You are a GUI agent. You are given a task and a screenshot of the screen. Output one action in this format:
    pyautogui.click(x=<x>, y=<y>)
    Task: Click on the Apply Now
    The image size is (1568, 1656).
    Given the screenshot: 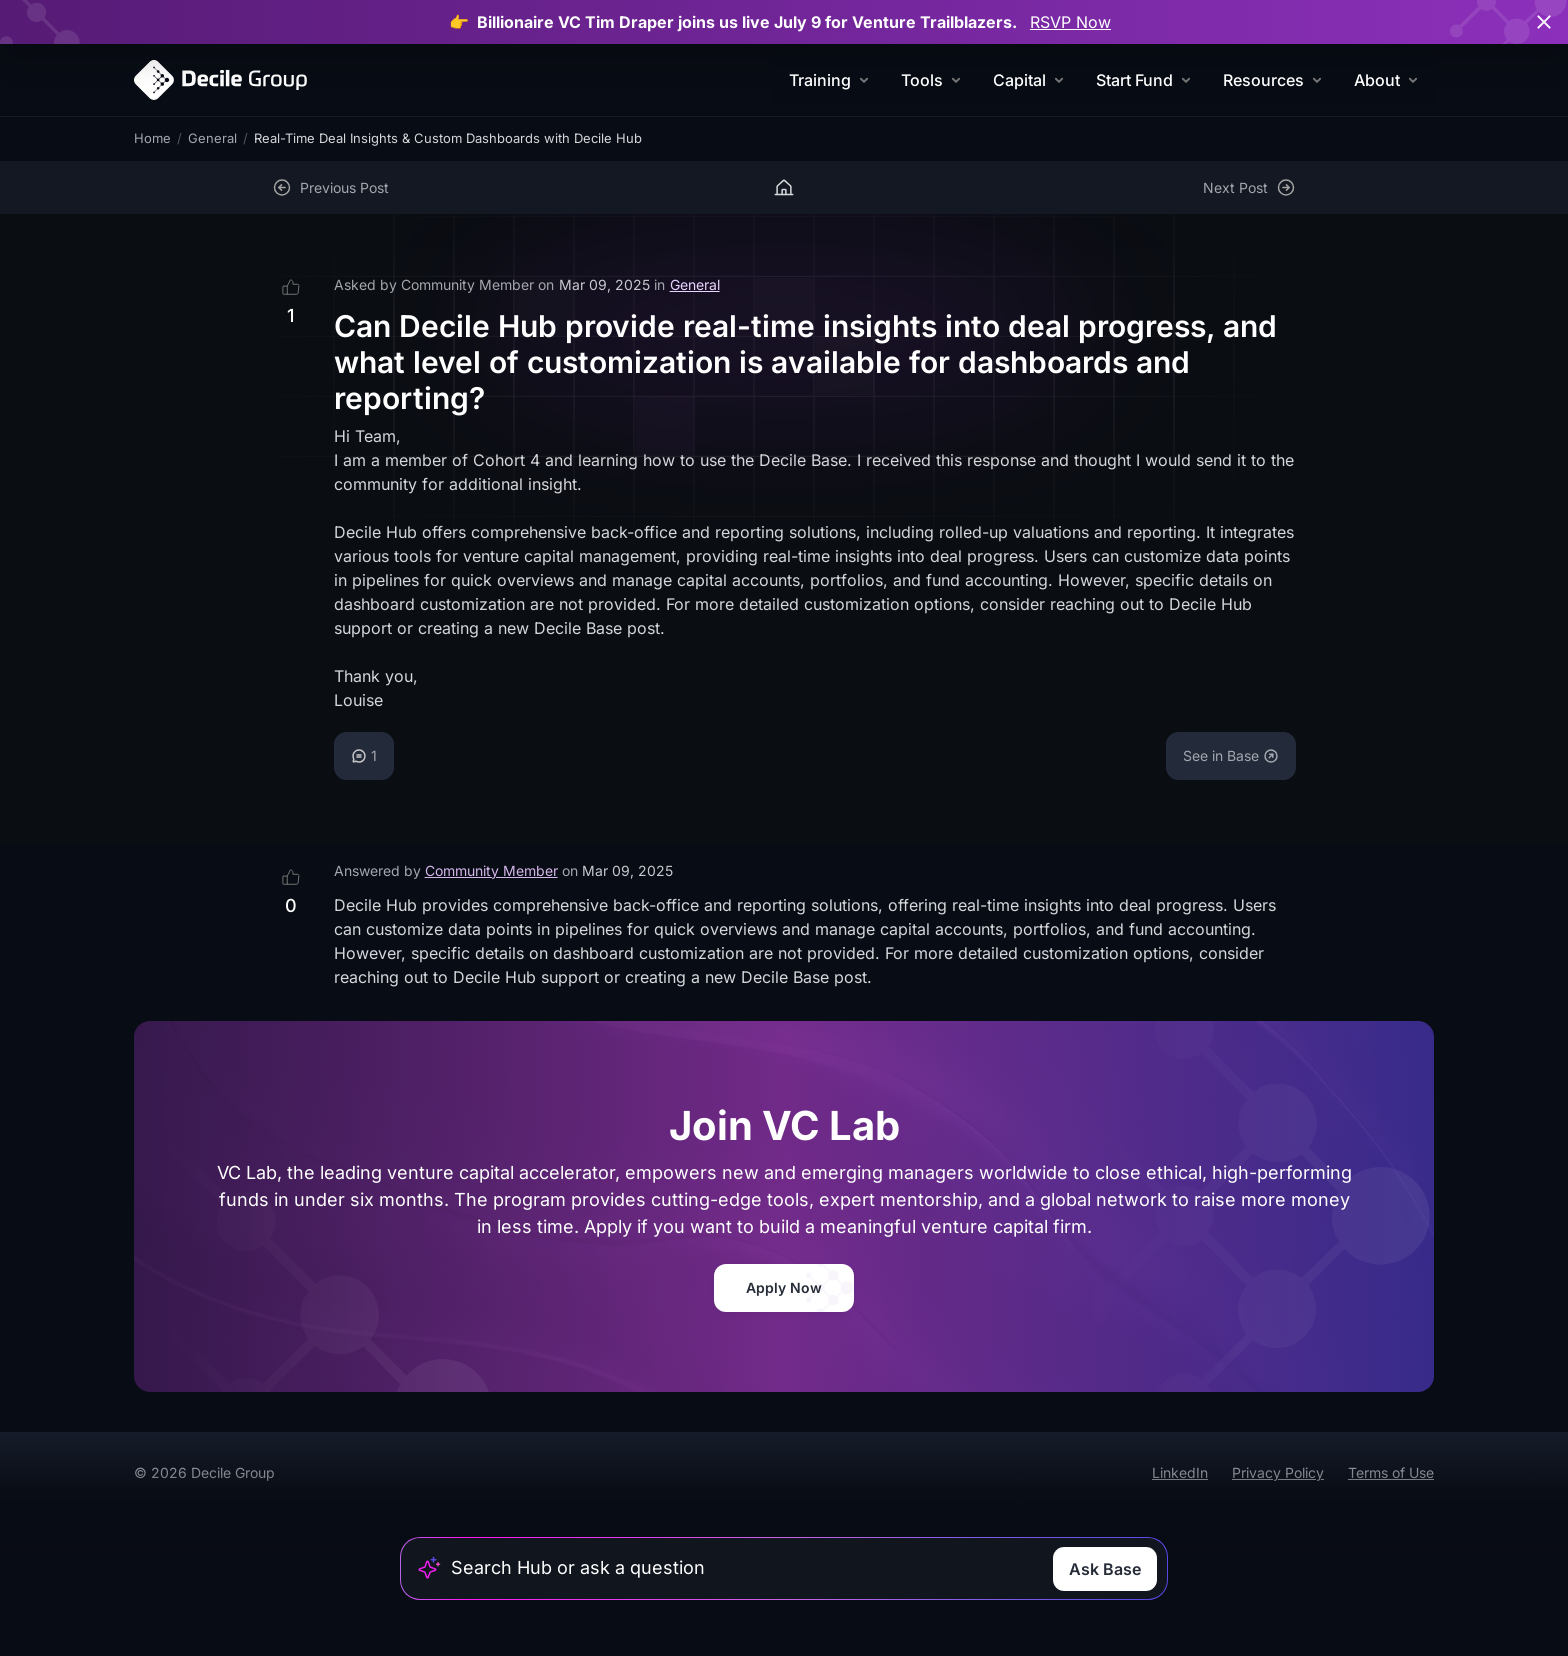 What is the action you would take?
    pyautogui.click(x=784, y=1287)
    